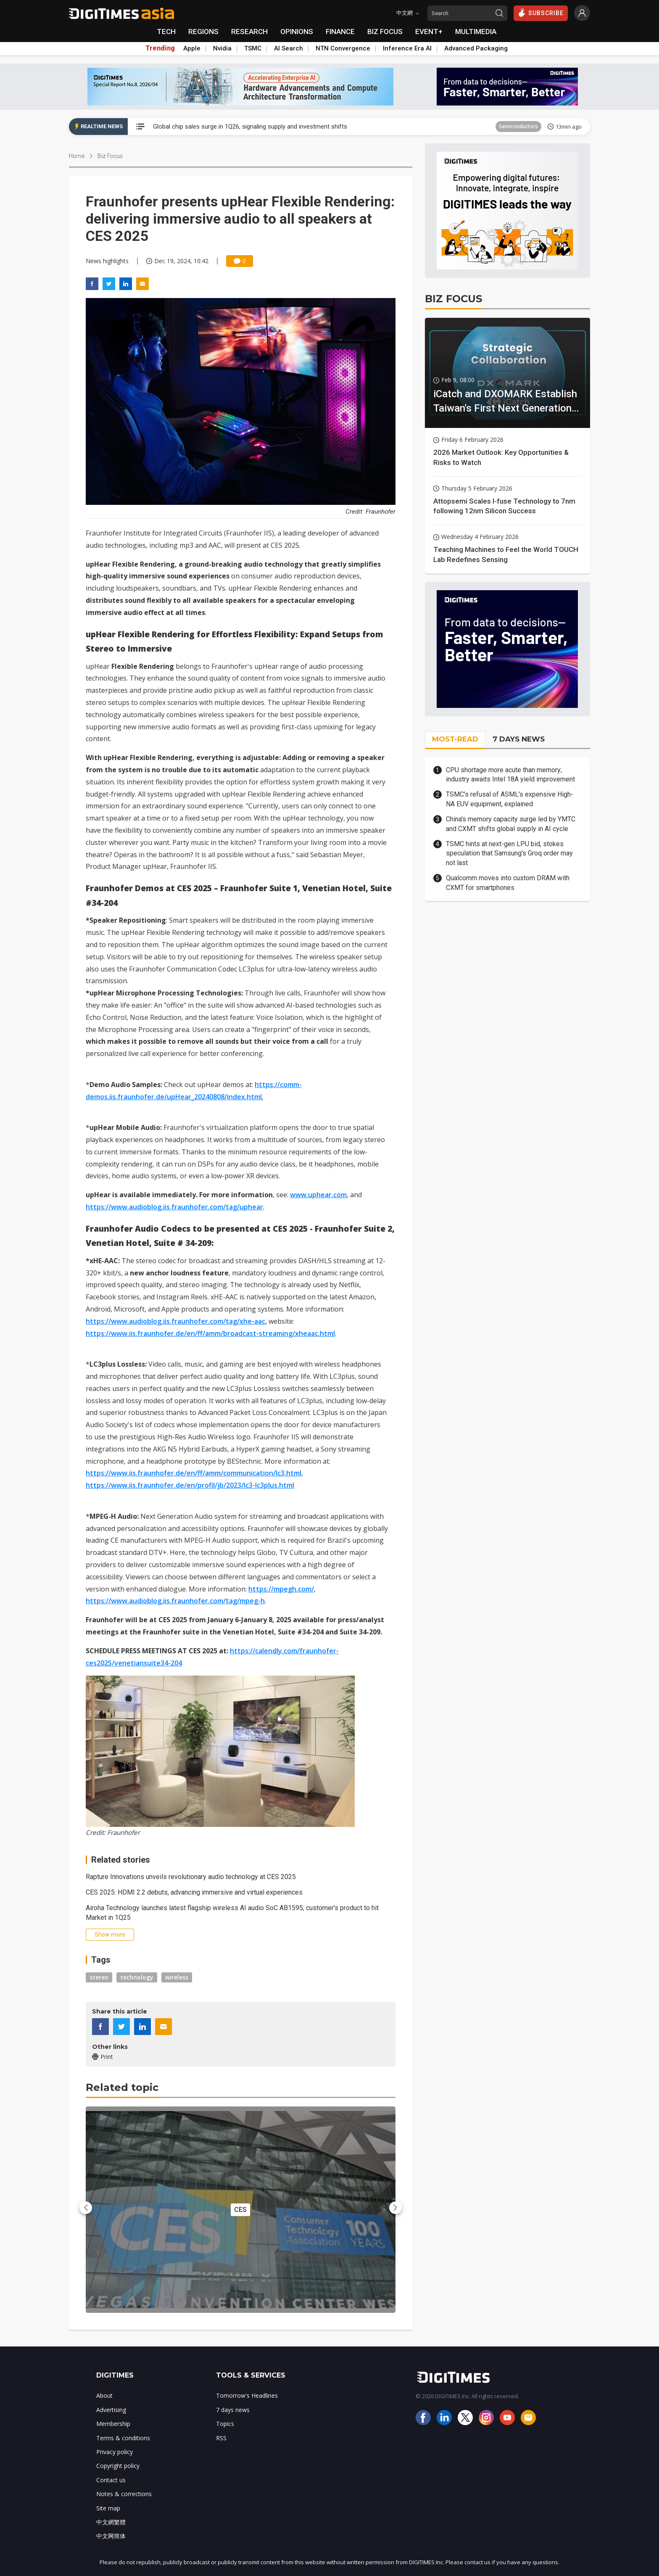 The width and height of the screenshot is (659, 2576). I want to click on https://www.iis.fraunhofer.de/en/profil/jb/2023/lc3-lc3plus.html, so click(190, 1485).